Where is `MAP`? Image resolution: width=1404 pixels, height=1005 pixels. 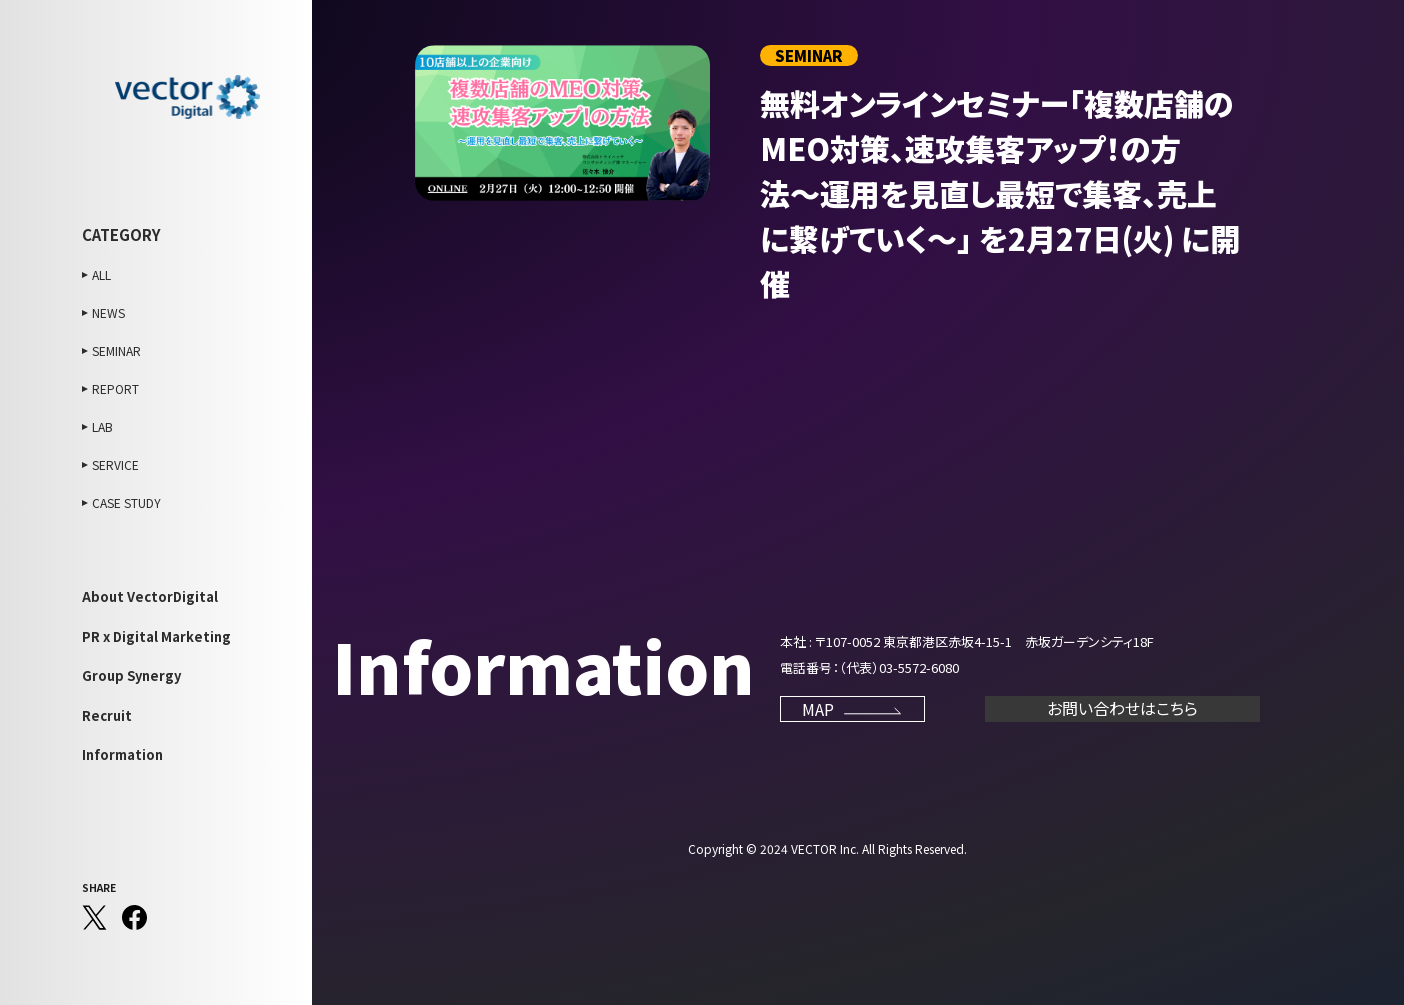
MAP is located at coordinates (853, 709).